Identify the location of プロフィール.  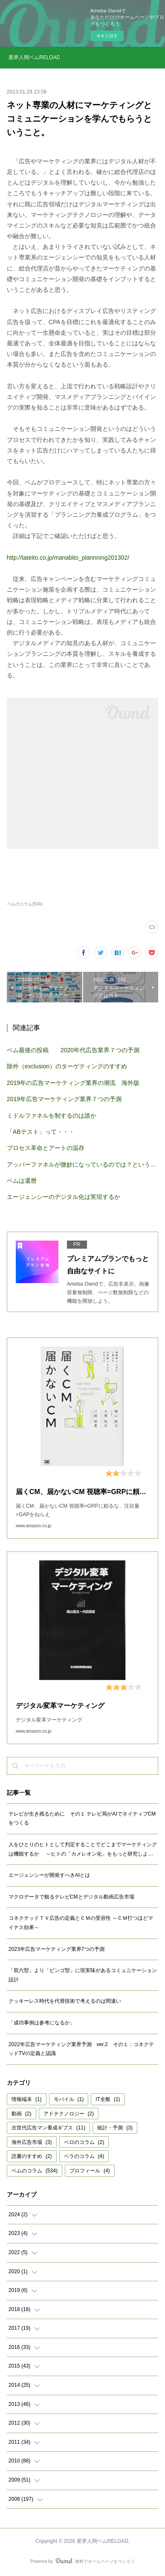
(89, 2171).